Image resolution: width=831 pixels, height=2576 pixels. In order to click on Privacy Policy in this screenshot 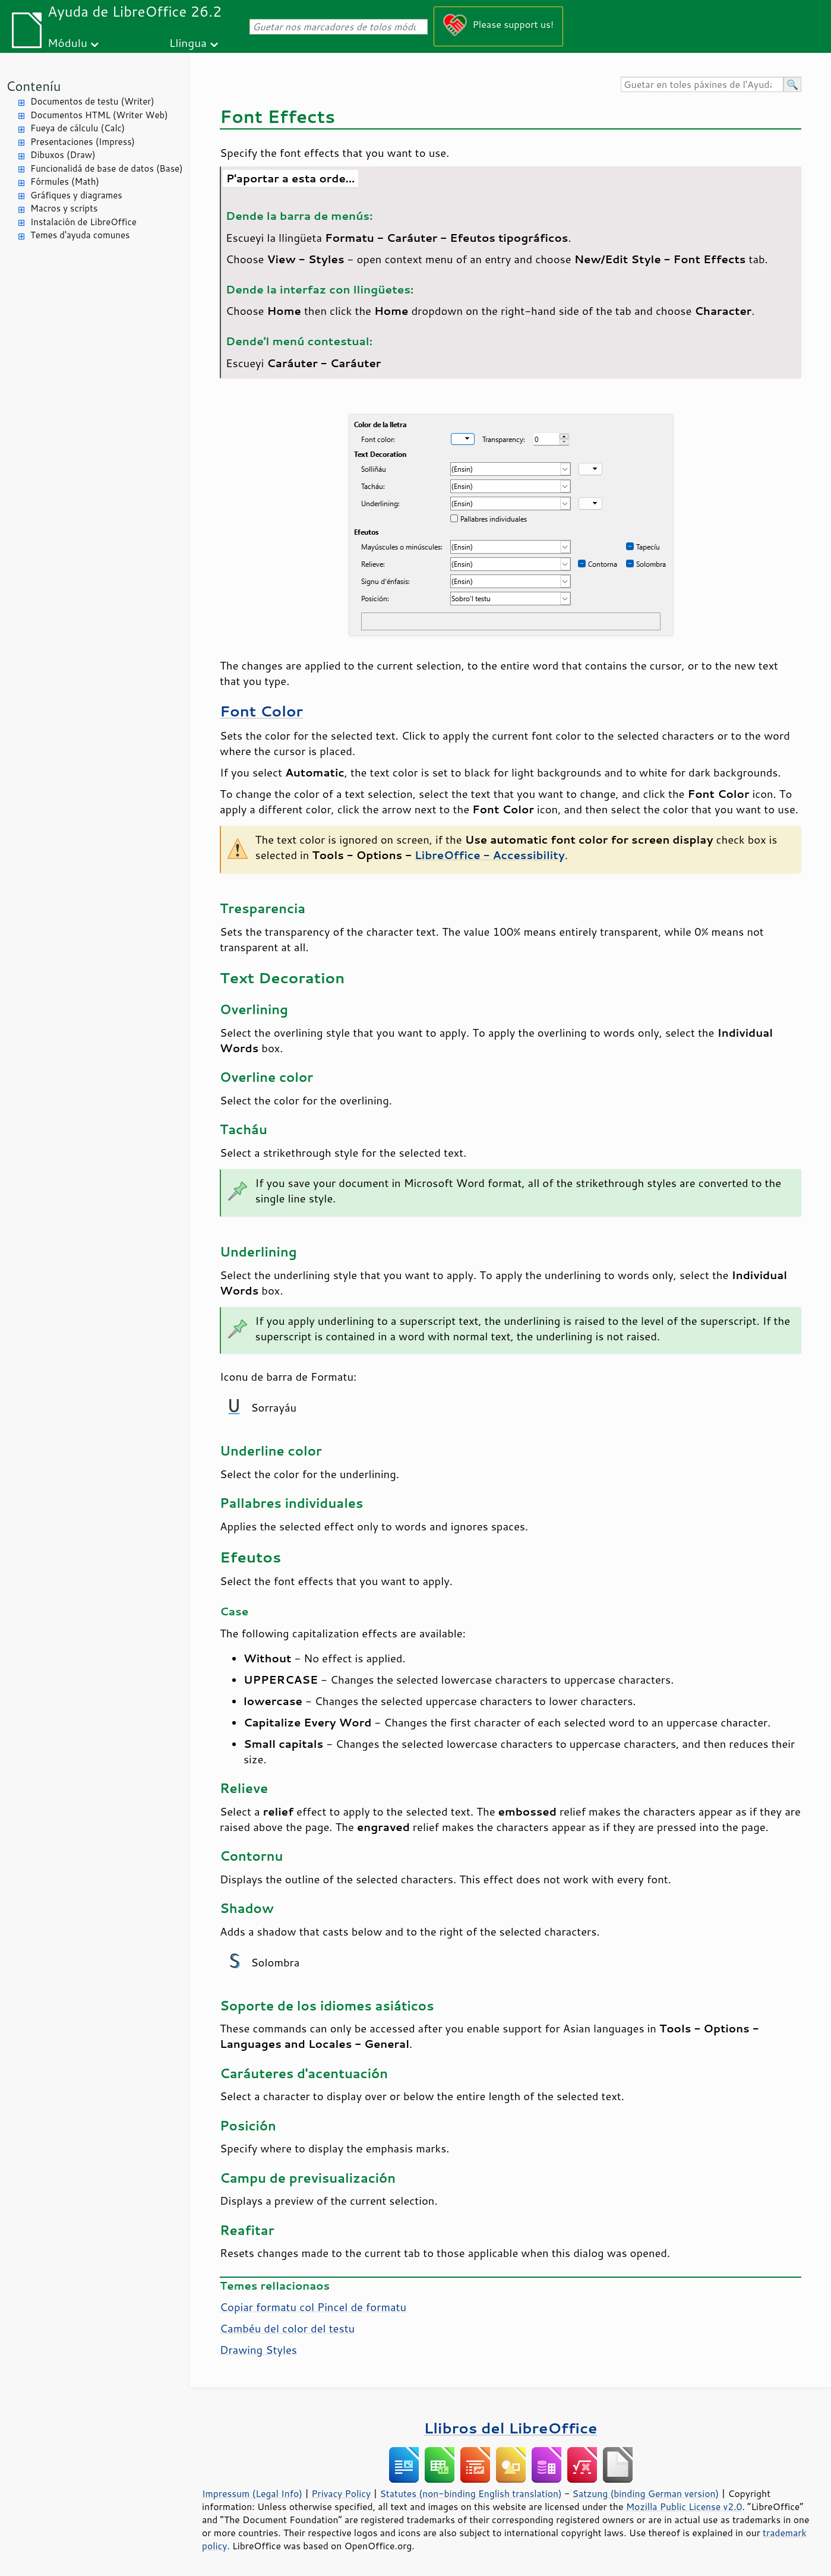, I will do `click(341, 2493)`.